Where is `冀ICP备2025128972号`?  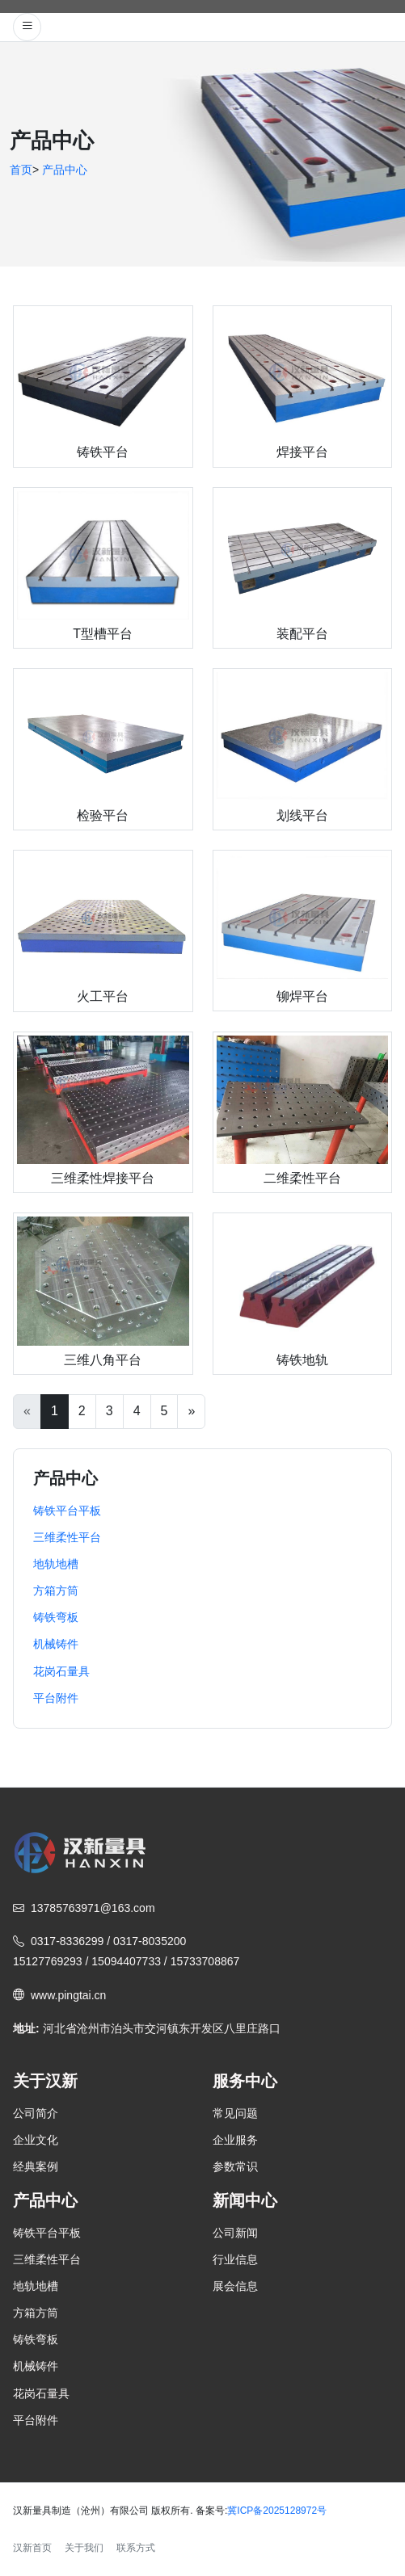 冀ICP备2025128972号 is located at coordinates (277, 2510).